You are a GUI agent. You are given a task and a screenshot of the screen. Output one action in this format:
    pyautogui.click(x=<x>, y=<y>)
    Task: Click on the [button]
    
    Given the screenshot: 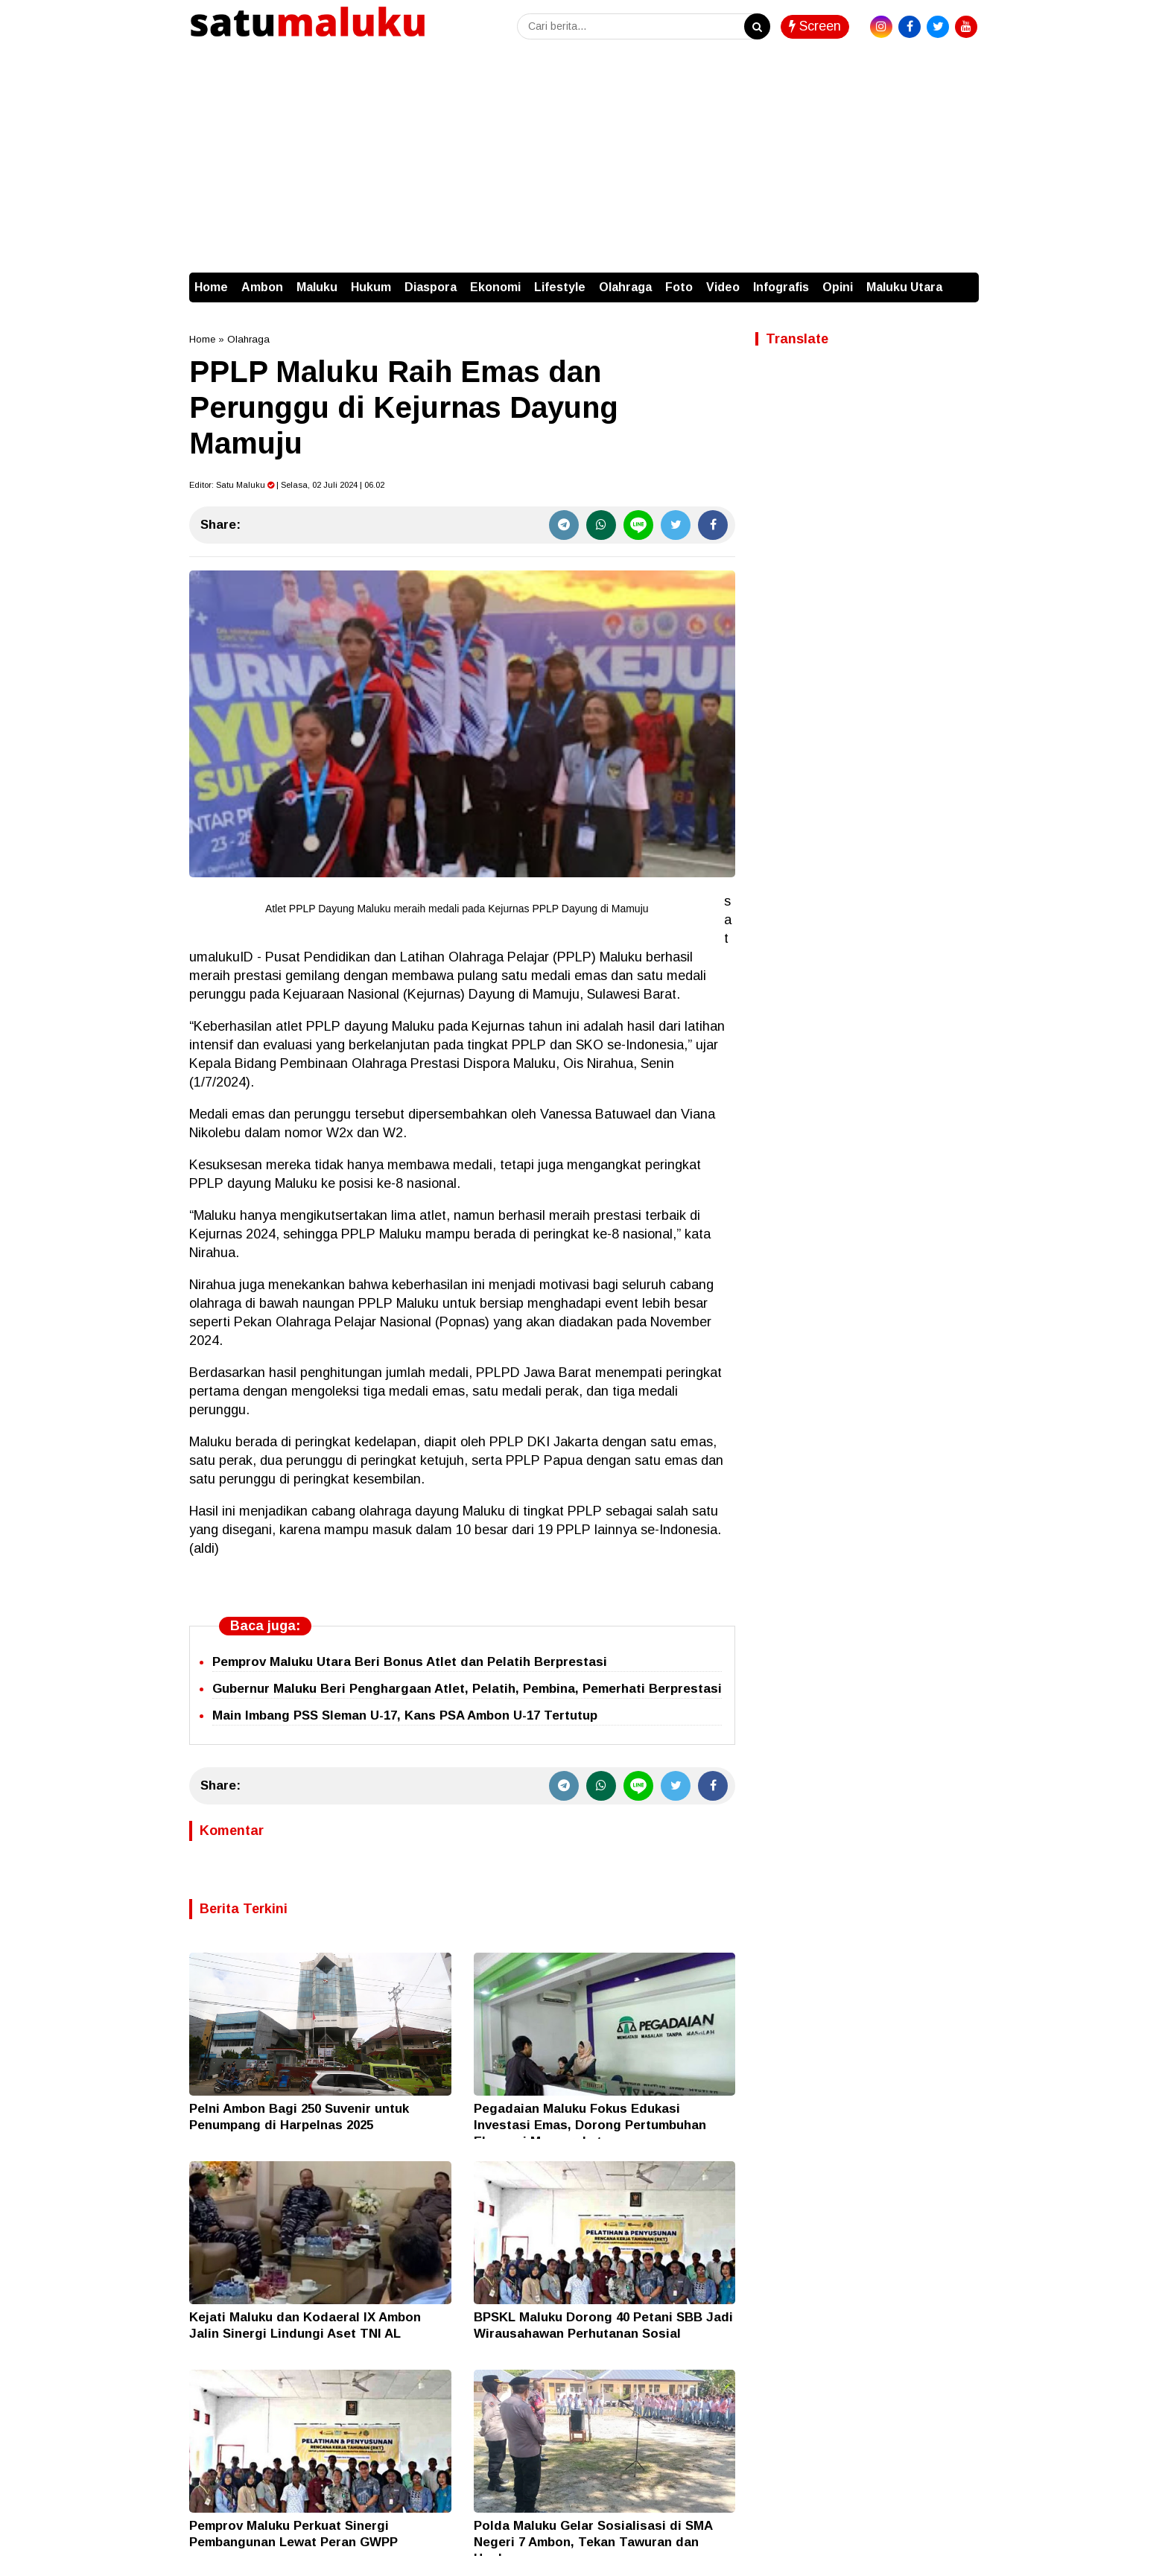 What is the action you would take?
    pyautogui.click(x=963, y=280)
    